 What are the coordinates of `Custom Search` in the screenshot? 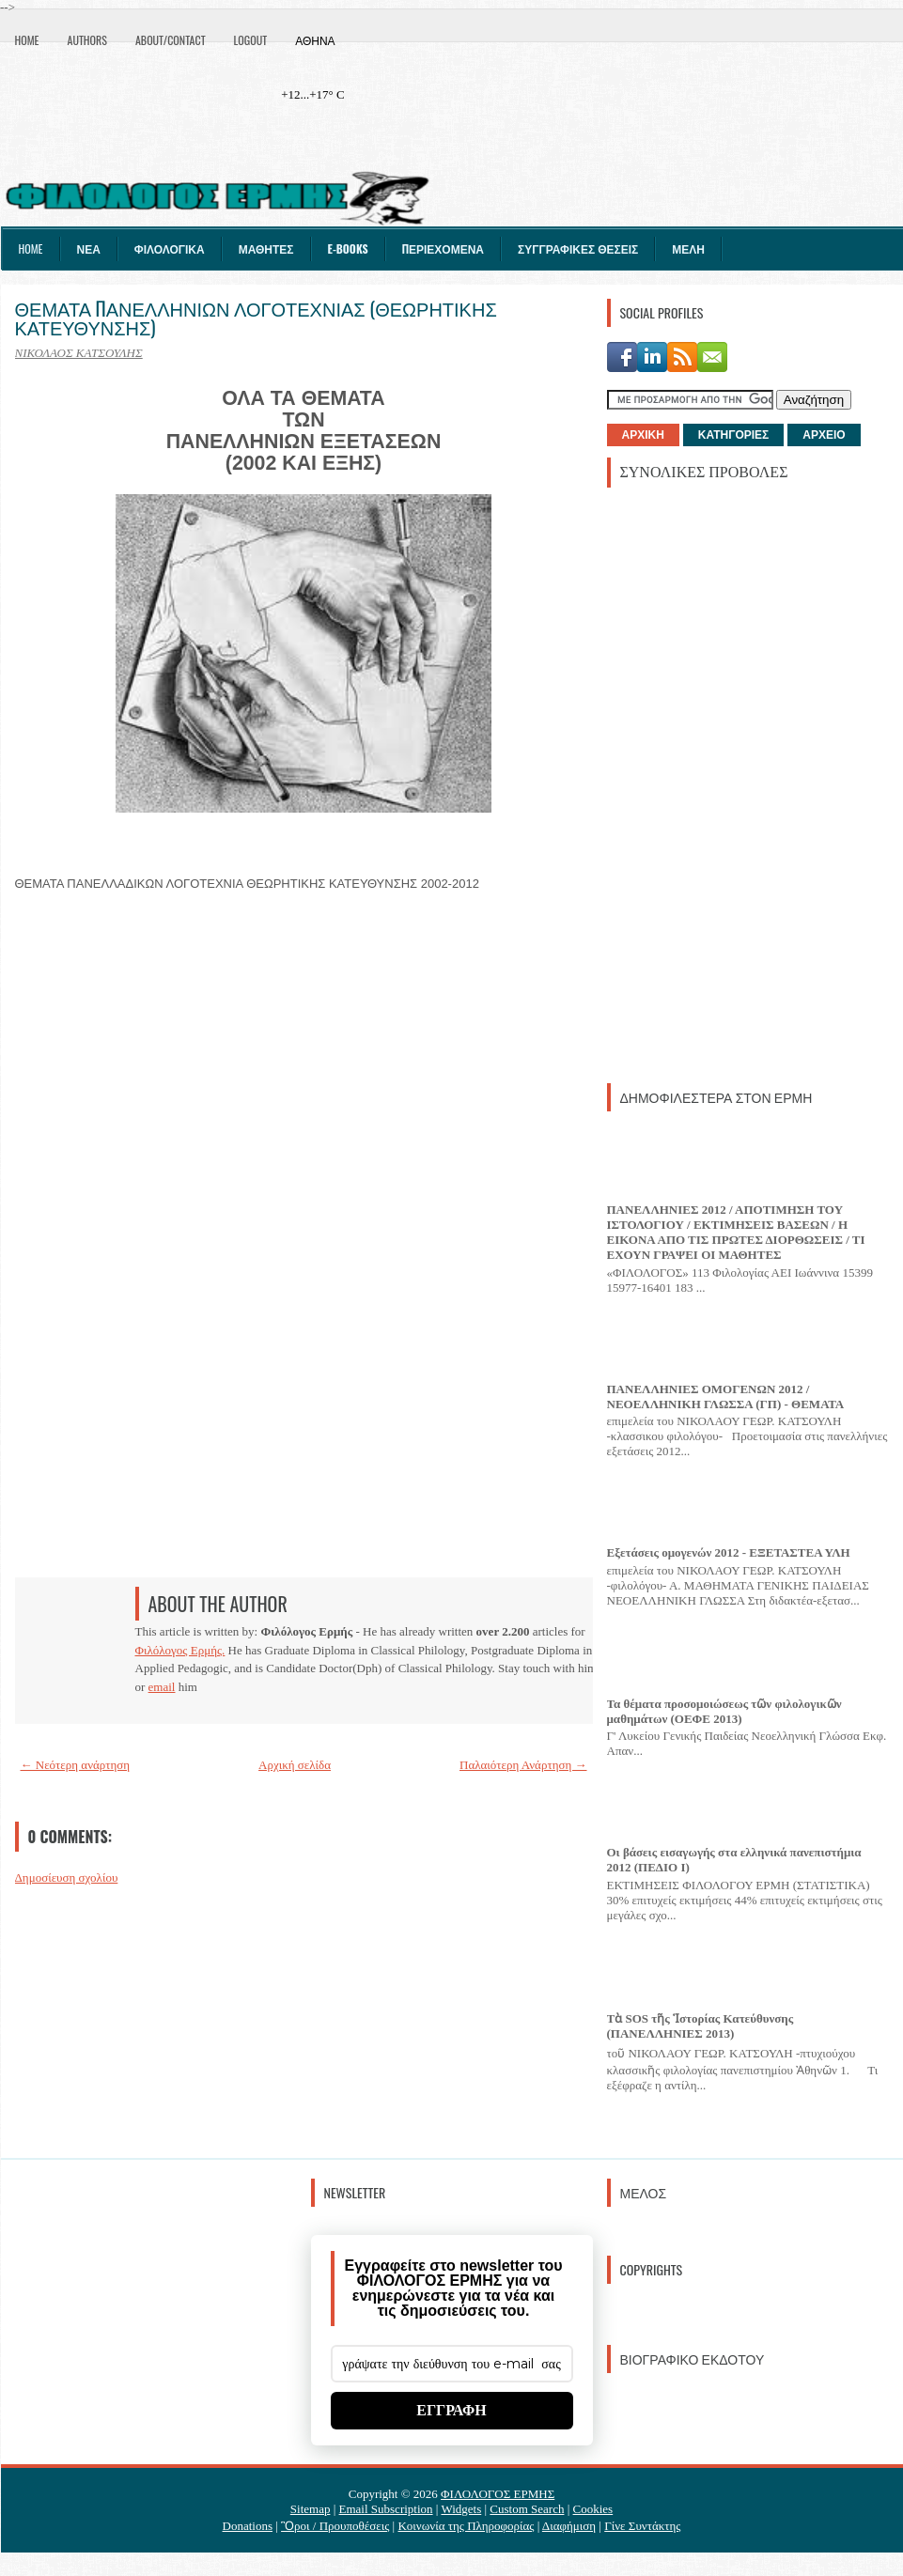 It's located at (527, 2509).